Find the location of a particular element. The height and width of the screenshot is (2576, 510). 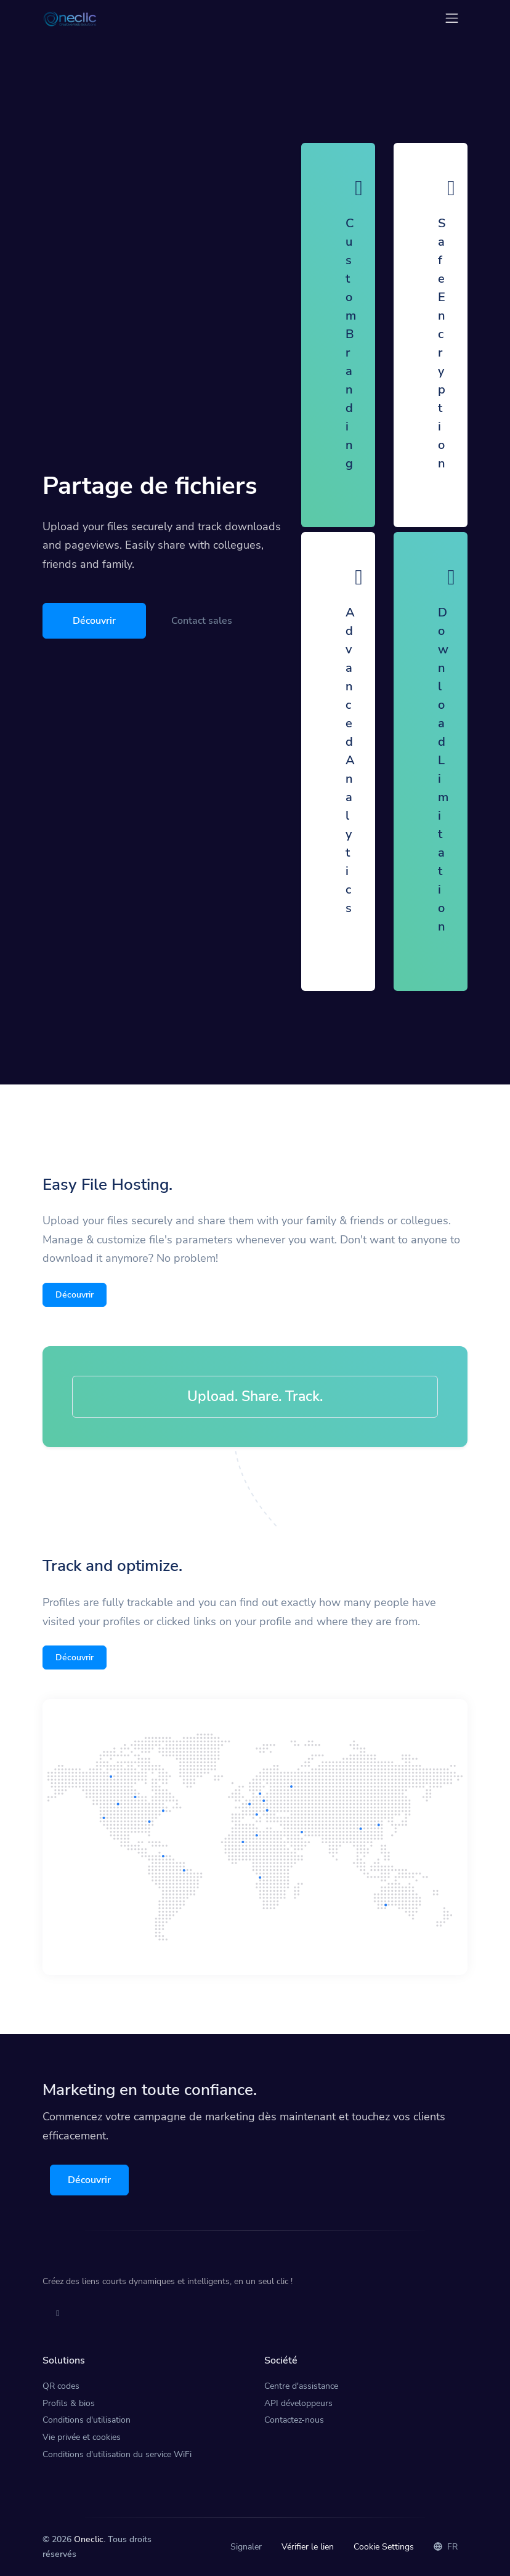

[Toggle navigation] is located at coordinates (451, 18).